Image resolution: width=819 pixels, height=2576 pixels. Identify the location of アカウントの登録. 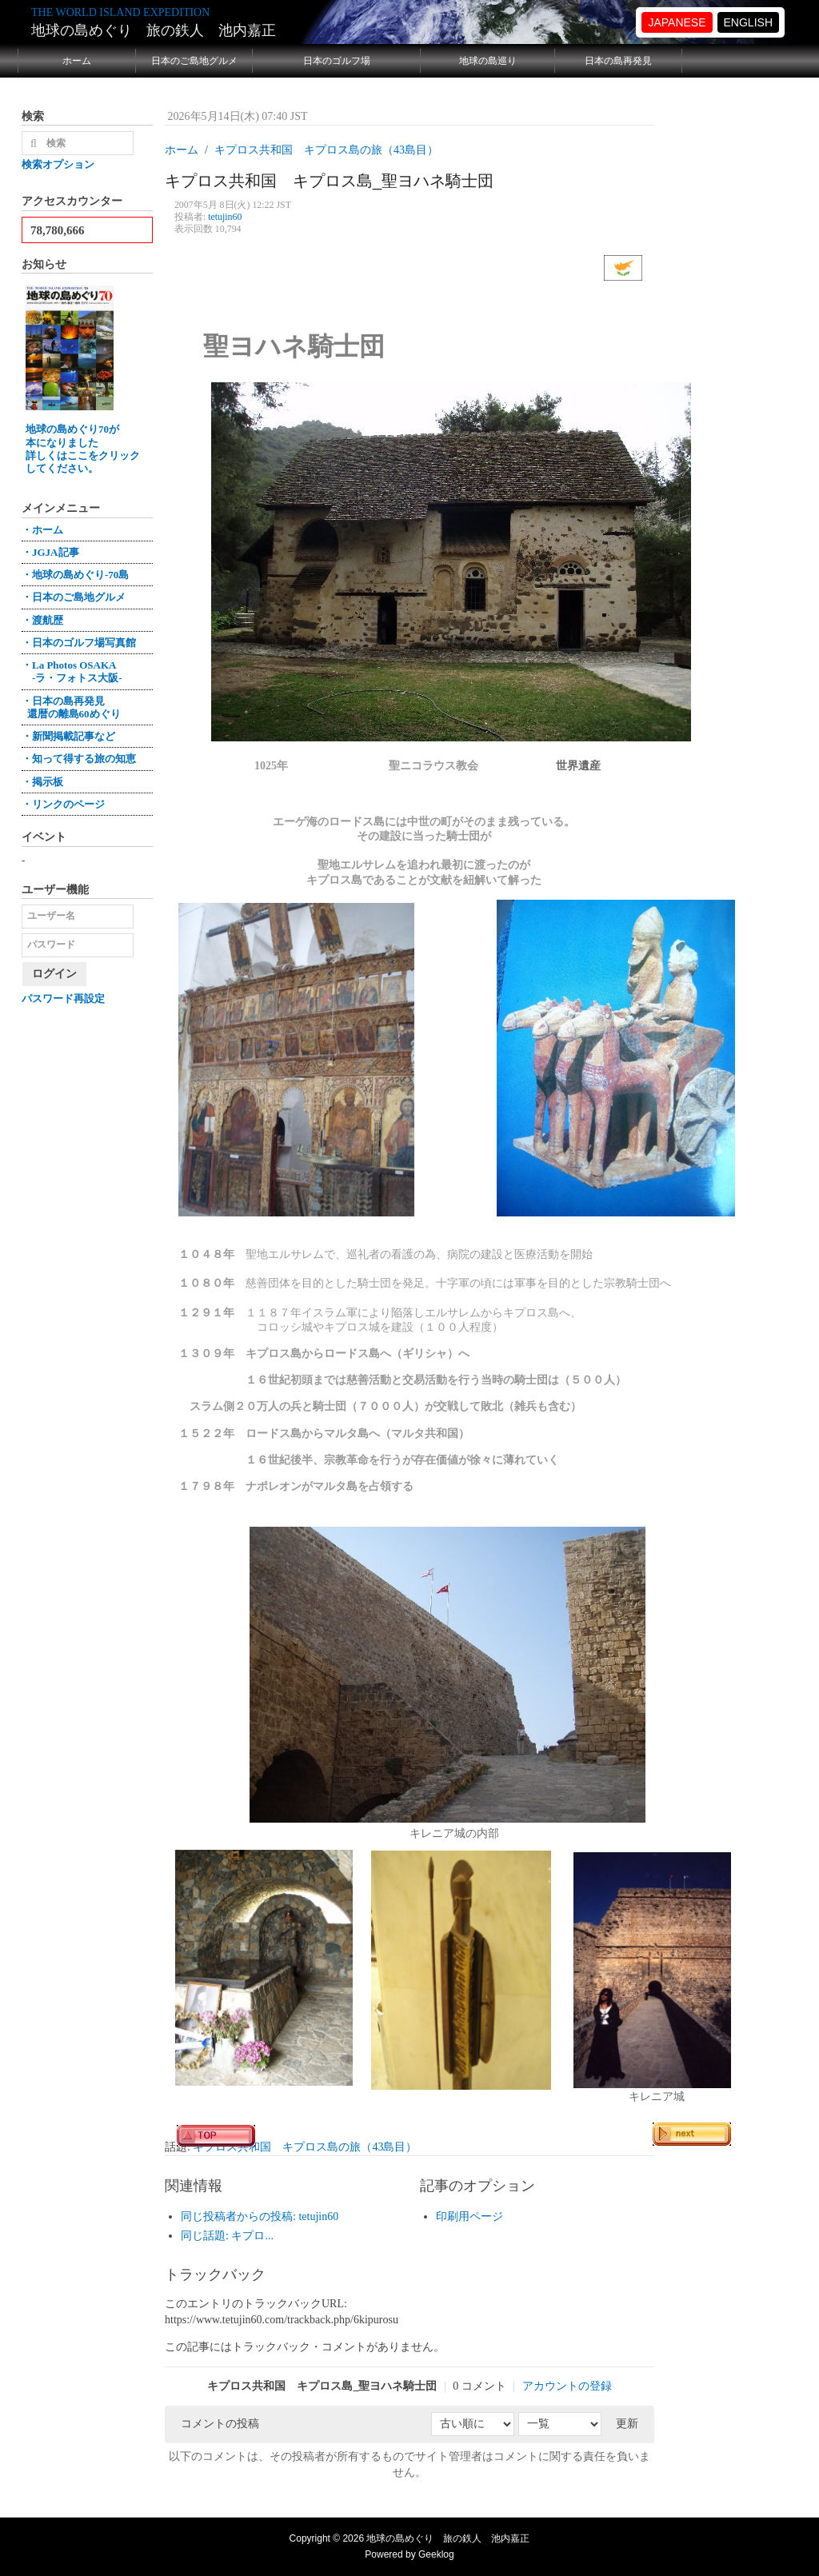
(567, 2386).